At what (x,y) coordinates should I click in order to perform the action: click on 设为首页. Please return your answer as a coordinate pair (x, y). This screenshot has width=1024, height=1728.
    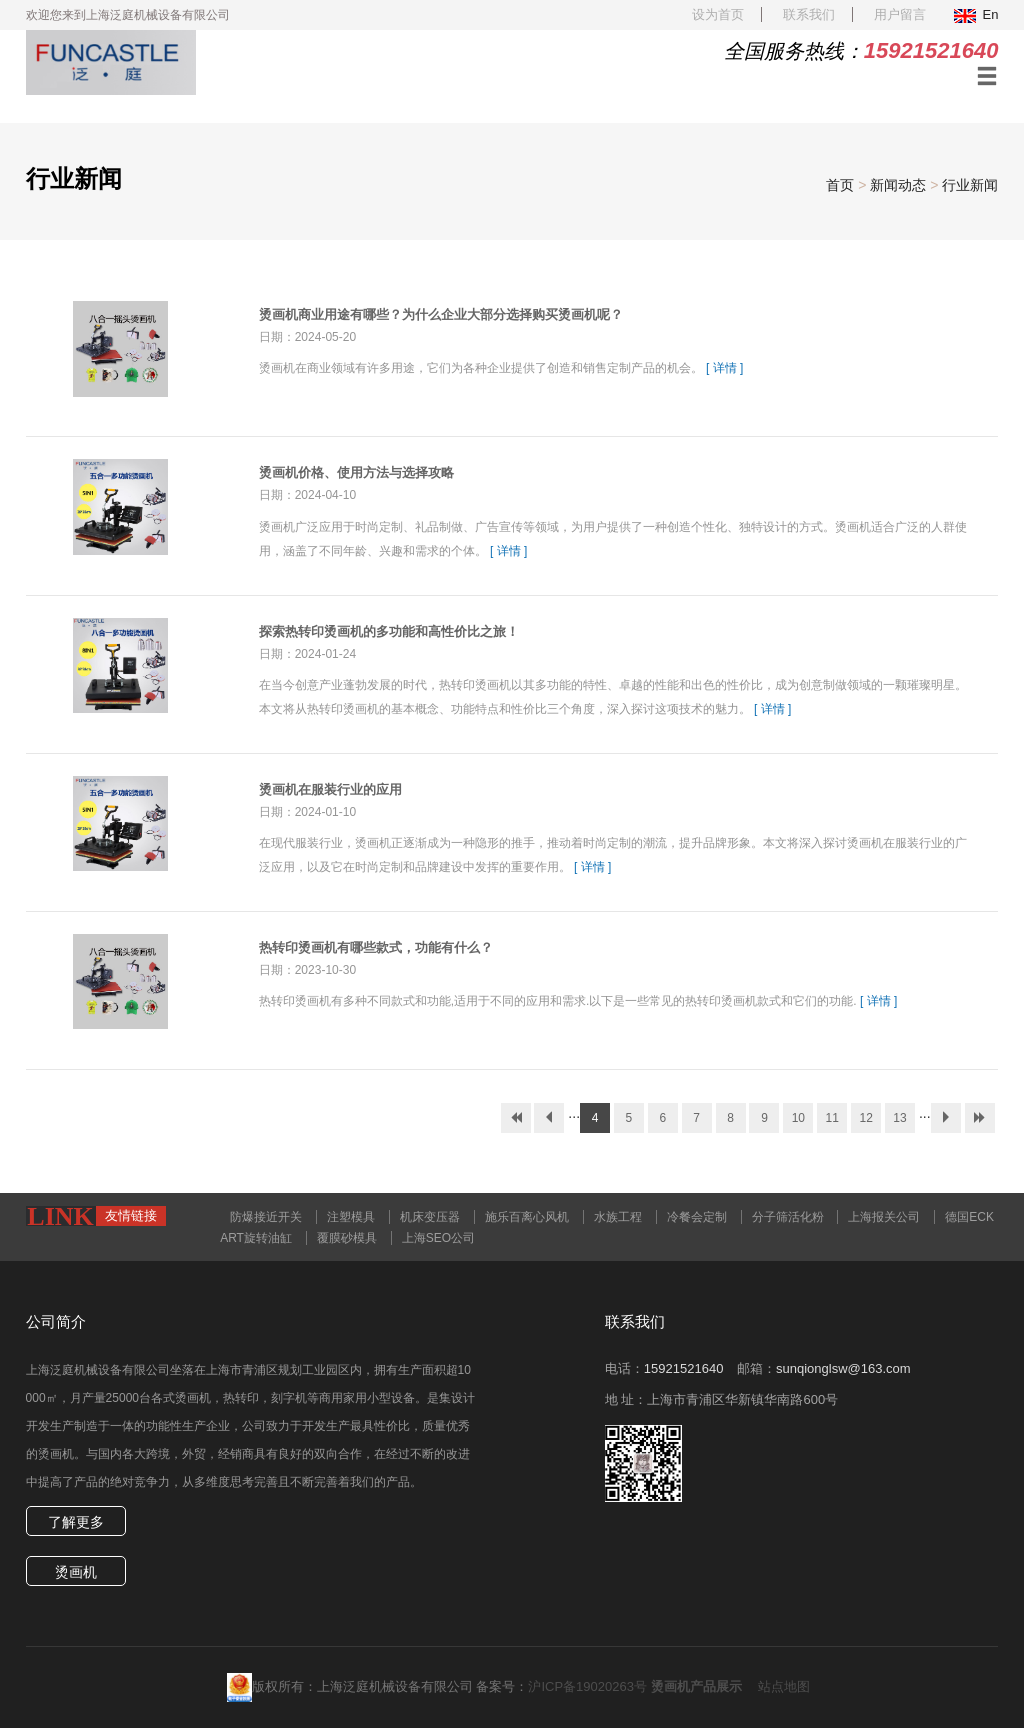
    Looking at the image, I should click on (718, 14).